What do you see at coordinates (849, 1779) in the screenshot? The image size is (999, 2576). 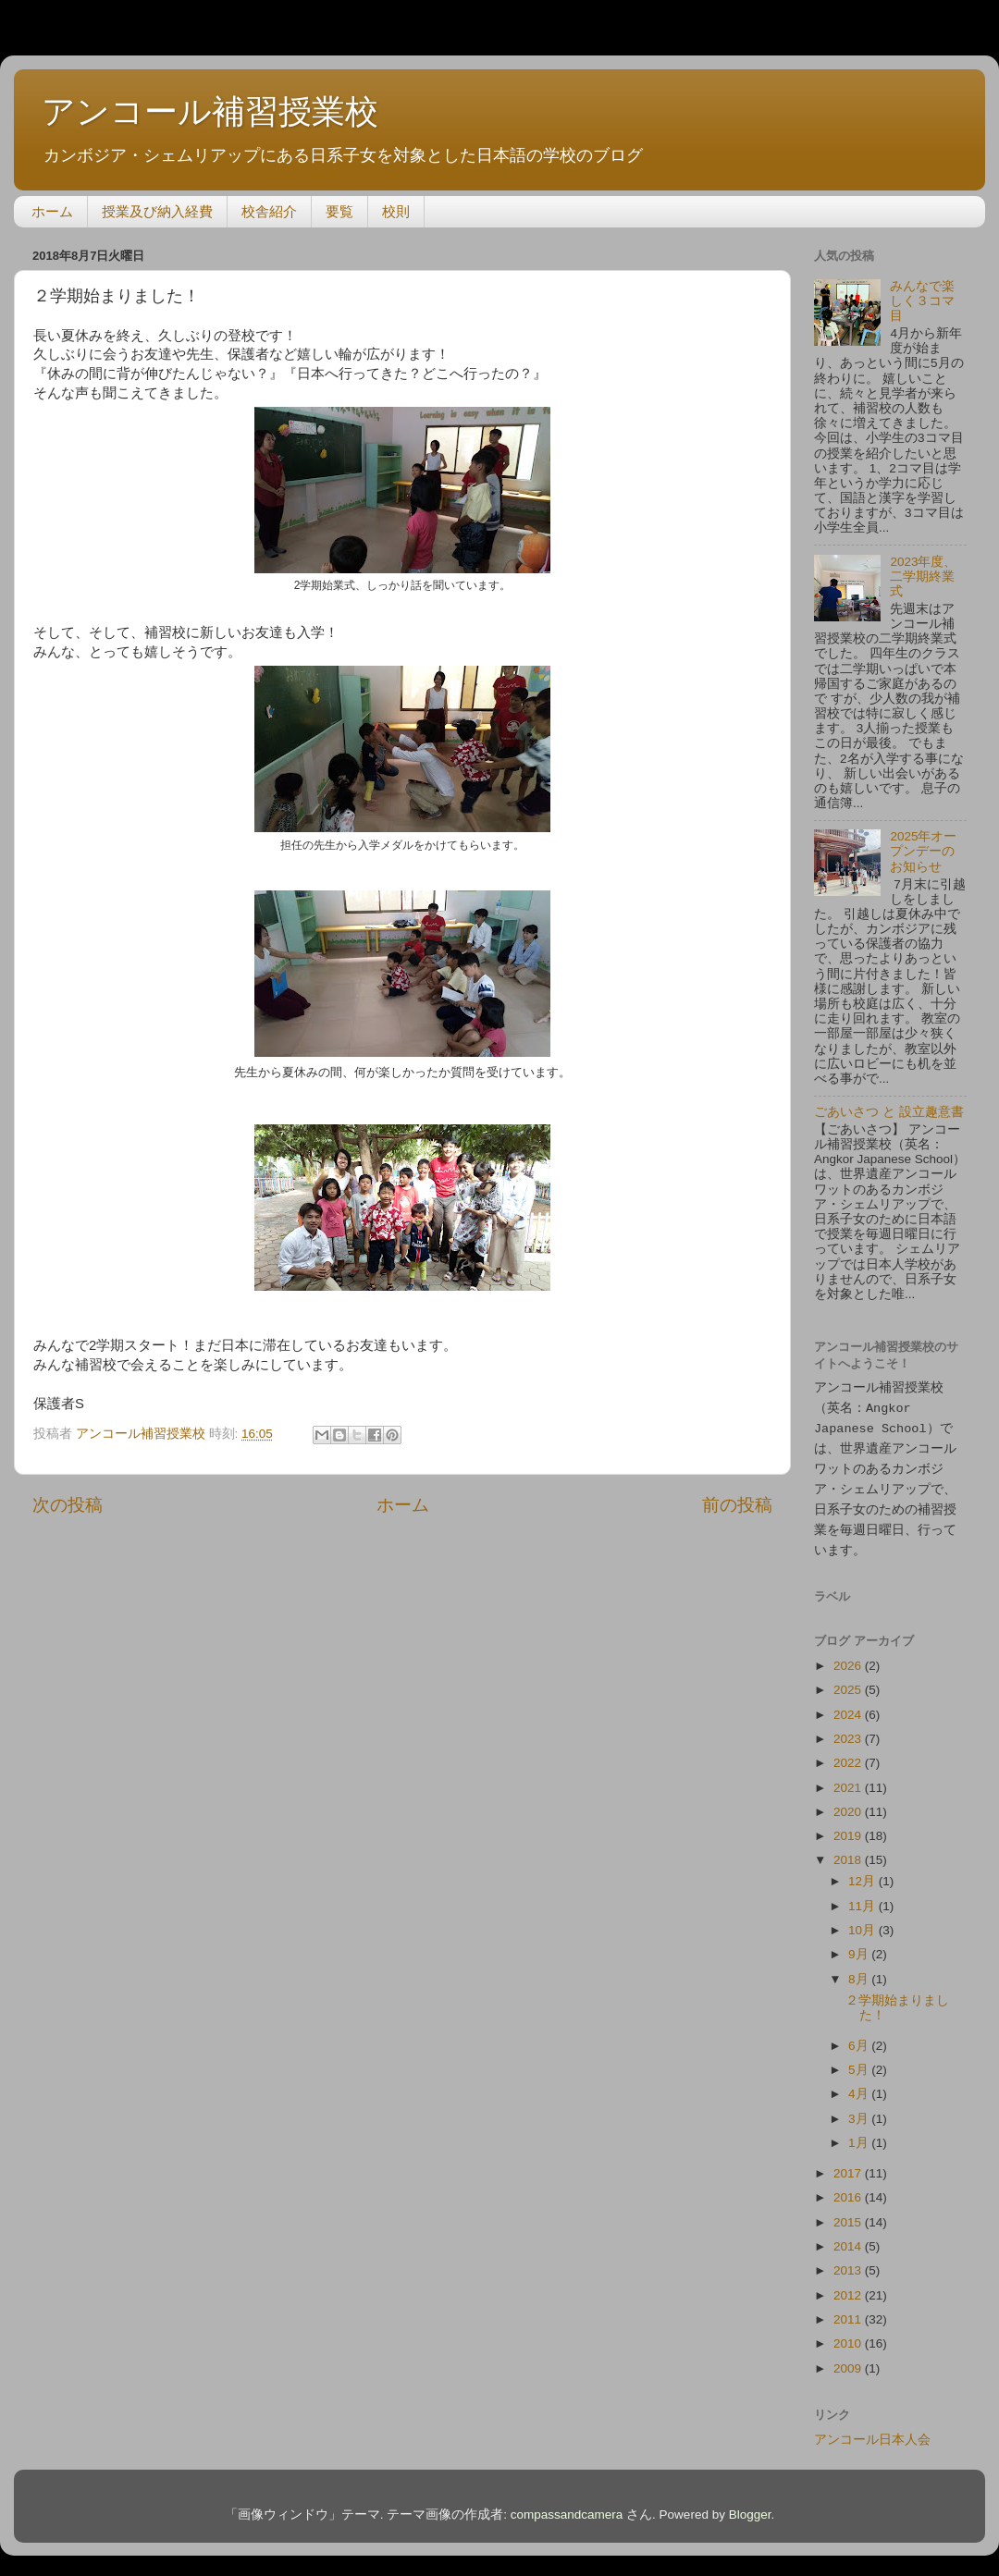 I see `2021` at bounding box center [849, 1779].